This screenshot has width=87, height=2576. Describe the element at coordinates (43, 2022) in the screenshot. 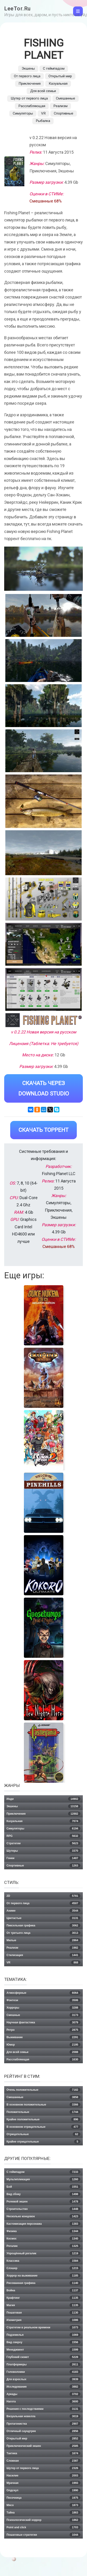

I see `Научная фантастика` at that location.